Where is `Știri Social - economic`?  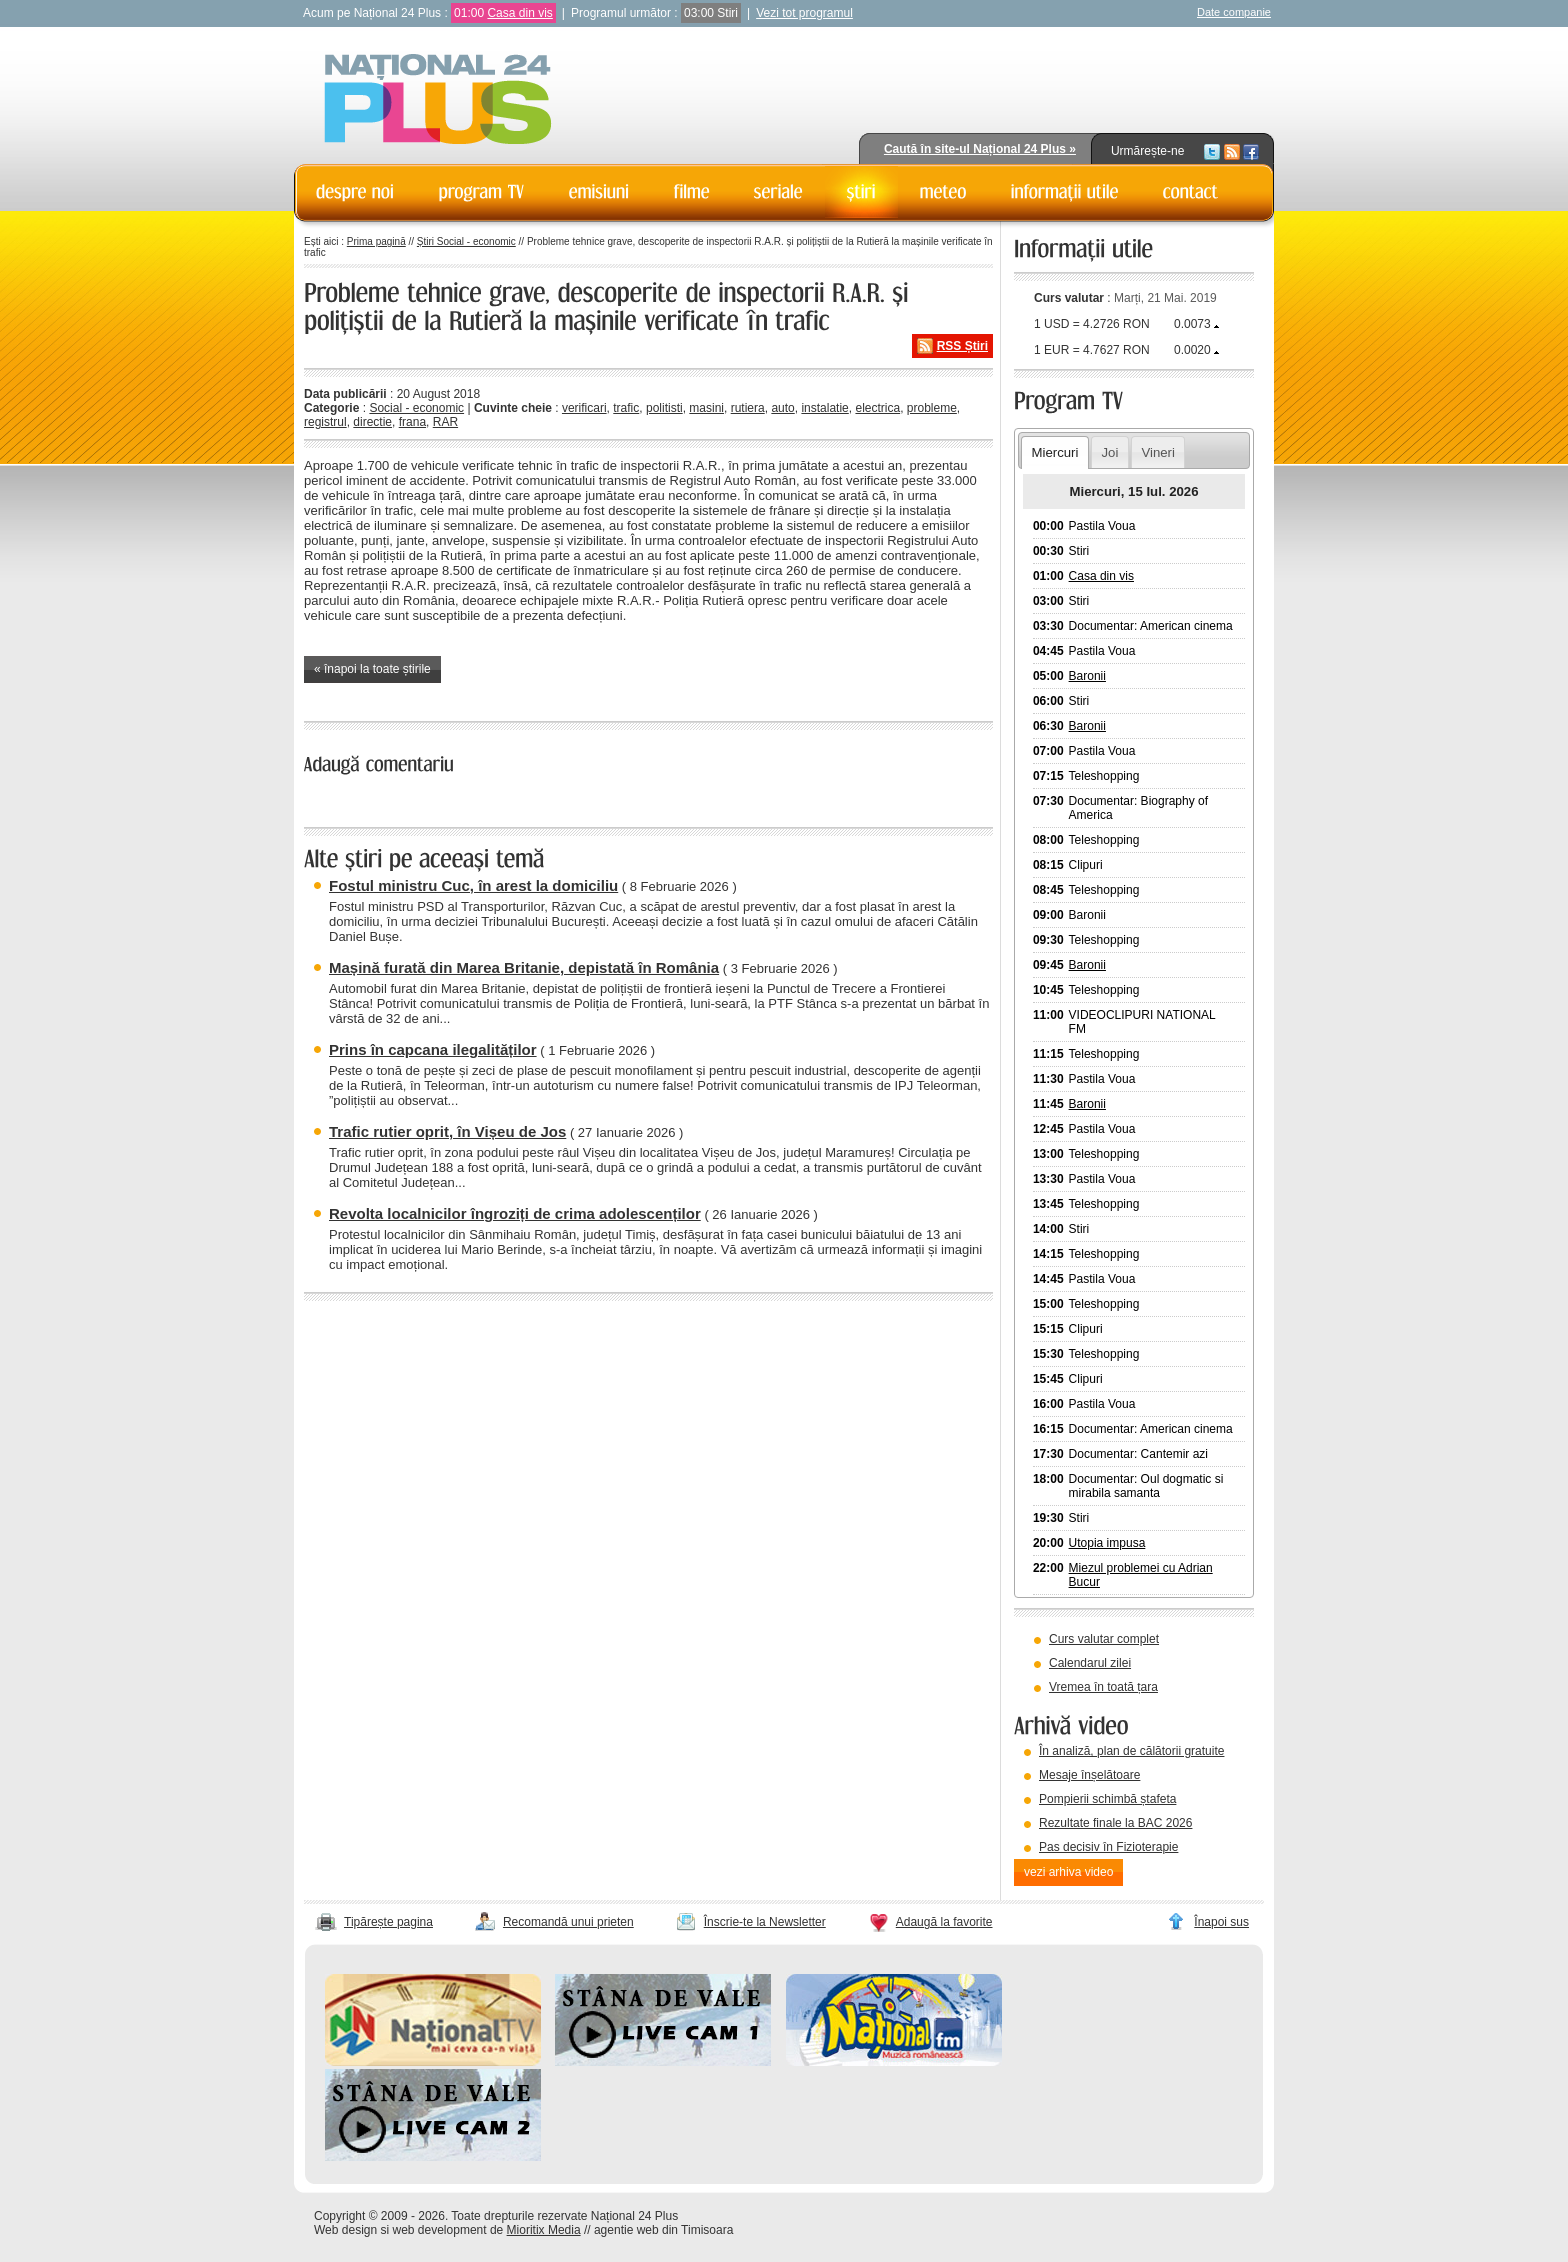
Știri Social - economic is located at coordinates (466, 241).